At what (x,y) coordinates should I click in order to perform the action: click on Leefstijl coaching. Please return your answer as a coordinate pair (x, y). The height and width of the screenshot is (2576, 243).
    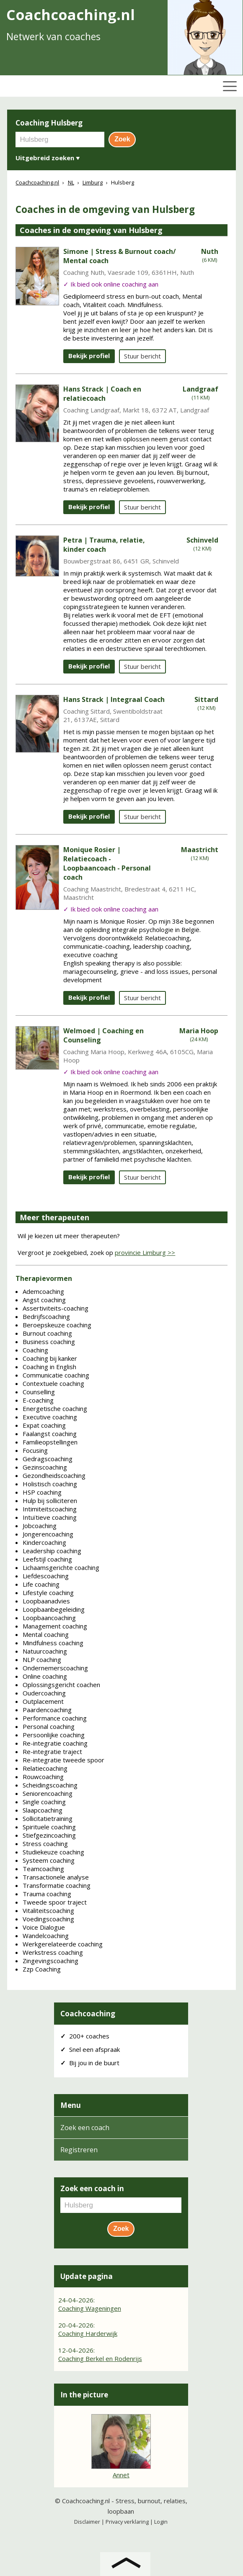
    Looking at the image, I should click on (47, 1559).